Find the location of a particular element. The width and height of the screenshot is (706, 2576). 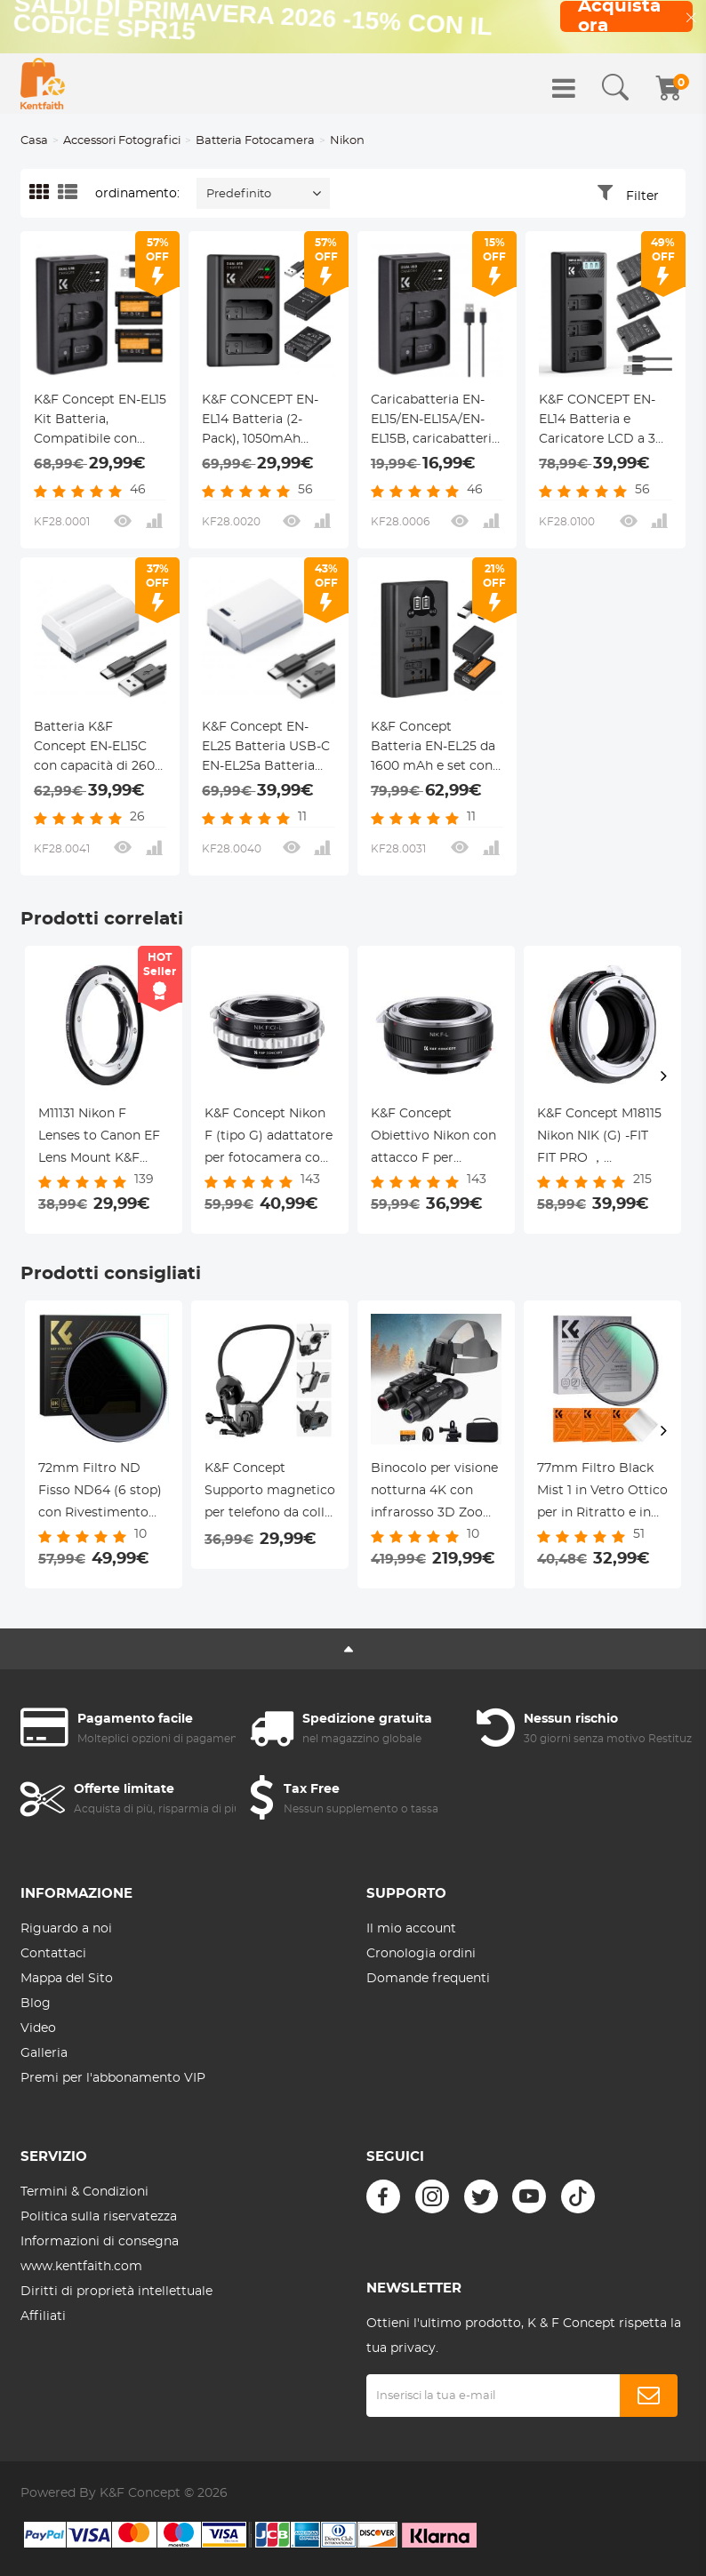

Affiliati is located at coordinates (43, 2316).